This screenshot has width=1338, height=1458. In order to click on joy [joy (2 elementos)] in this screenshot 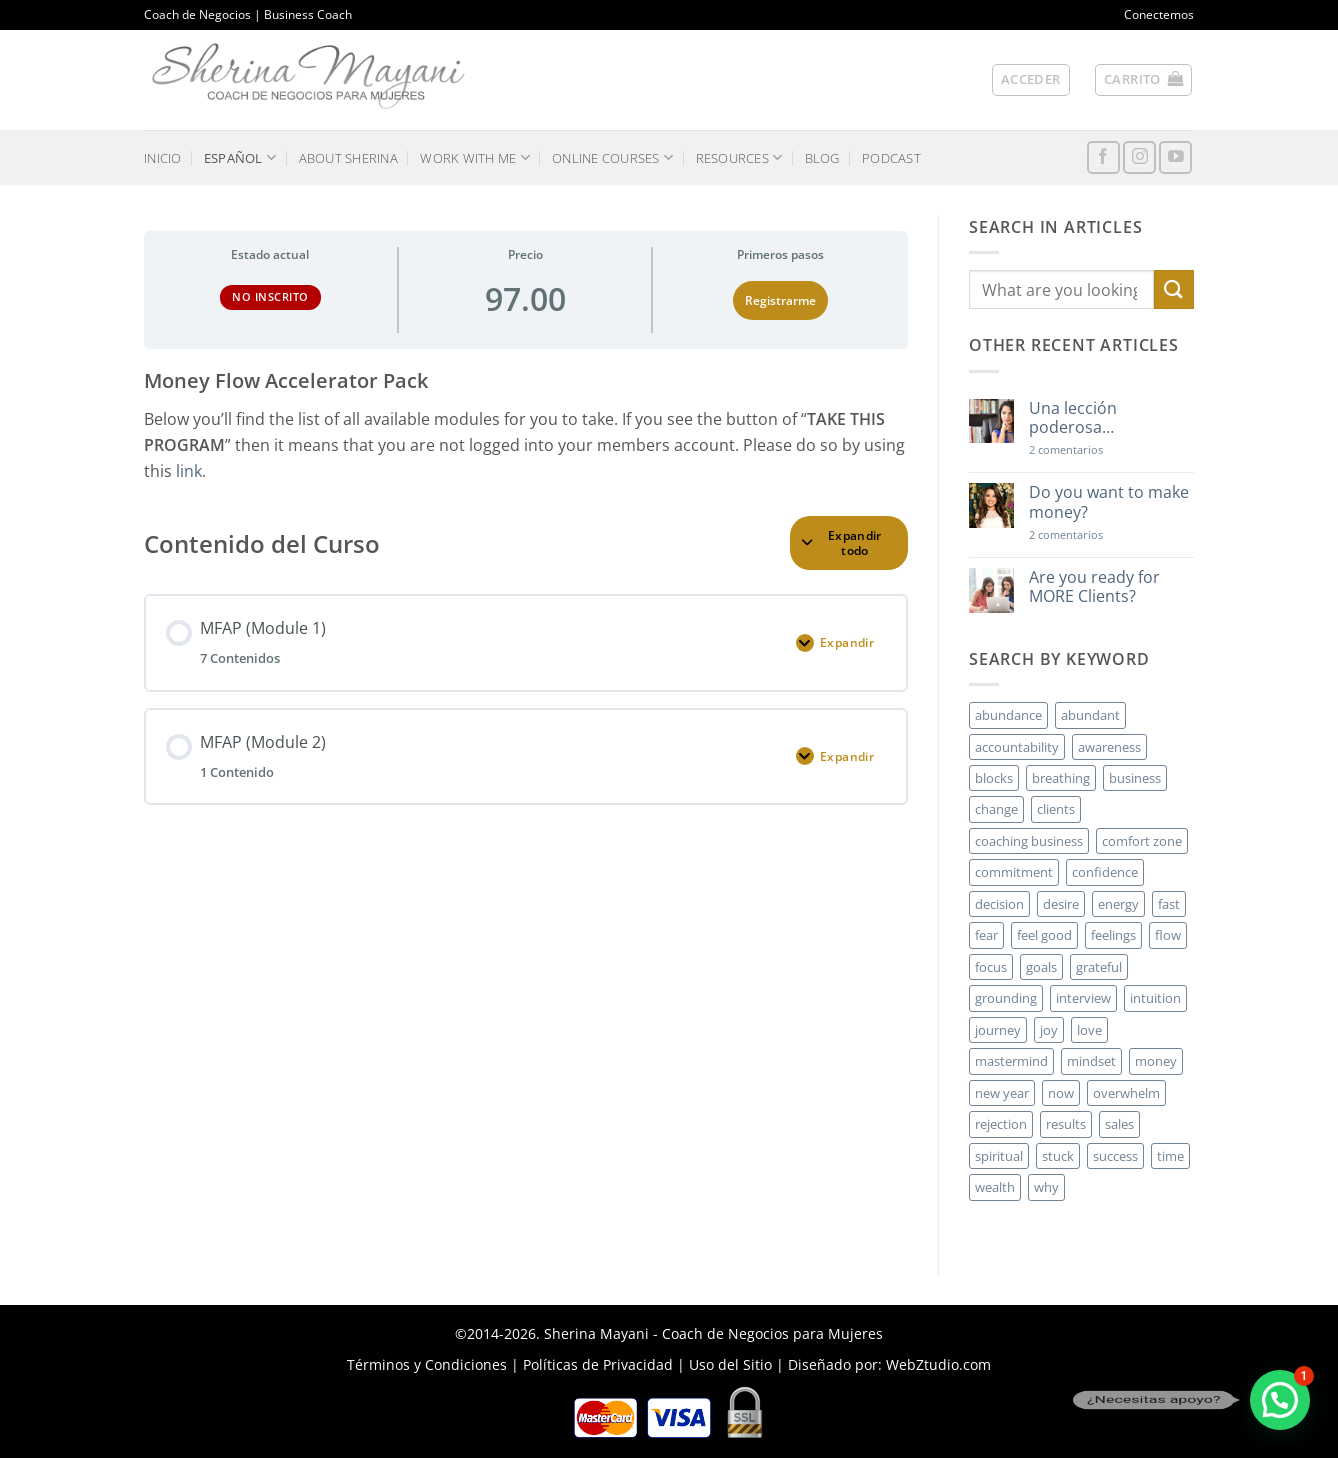, I will do `click(1049, 1030)`.